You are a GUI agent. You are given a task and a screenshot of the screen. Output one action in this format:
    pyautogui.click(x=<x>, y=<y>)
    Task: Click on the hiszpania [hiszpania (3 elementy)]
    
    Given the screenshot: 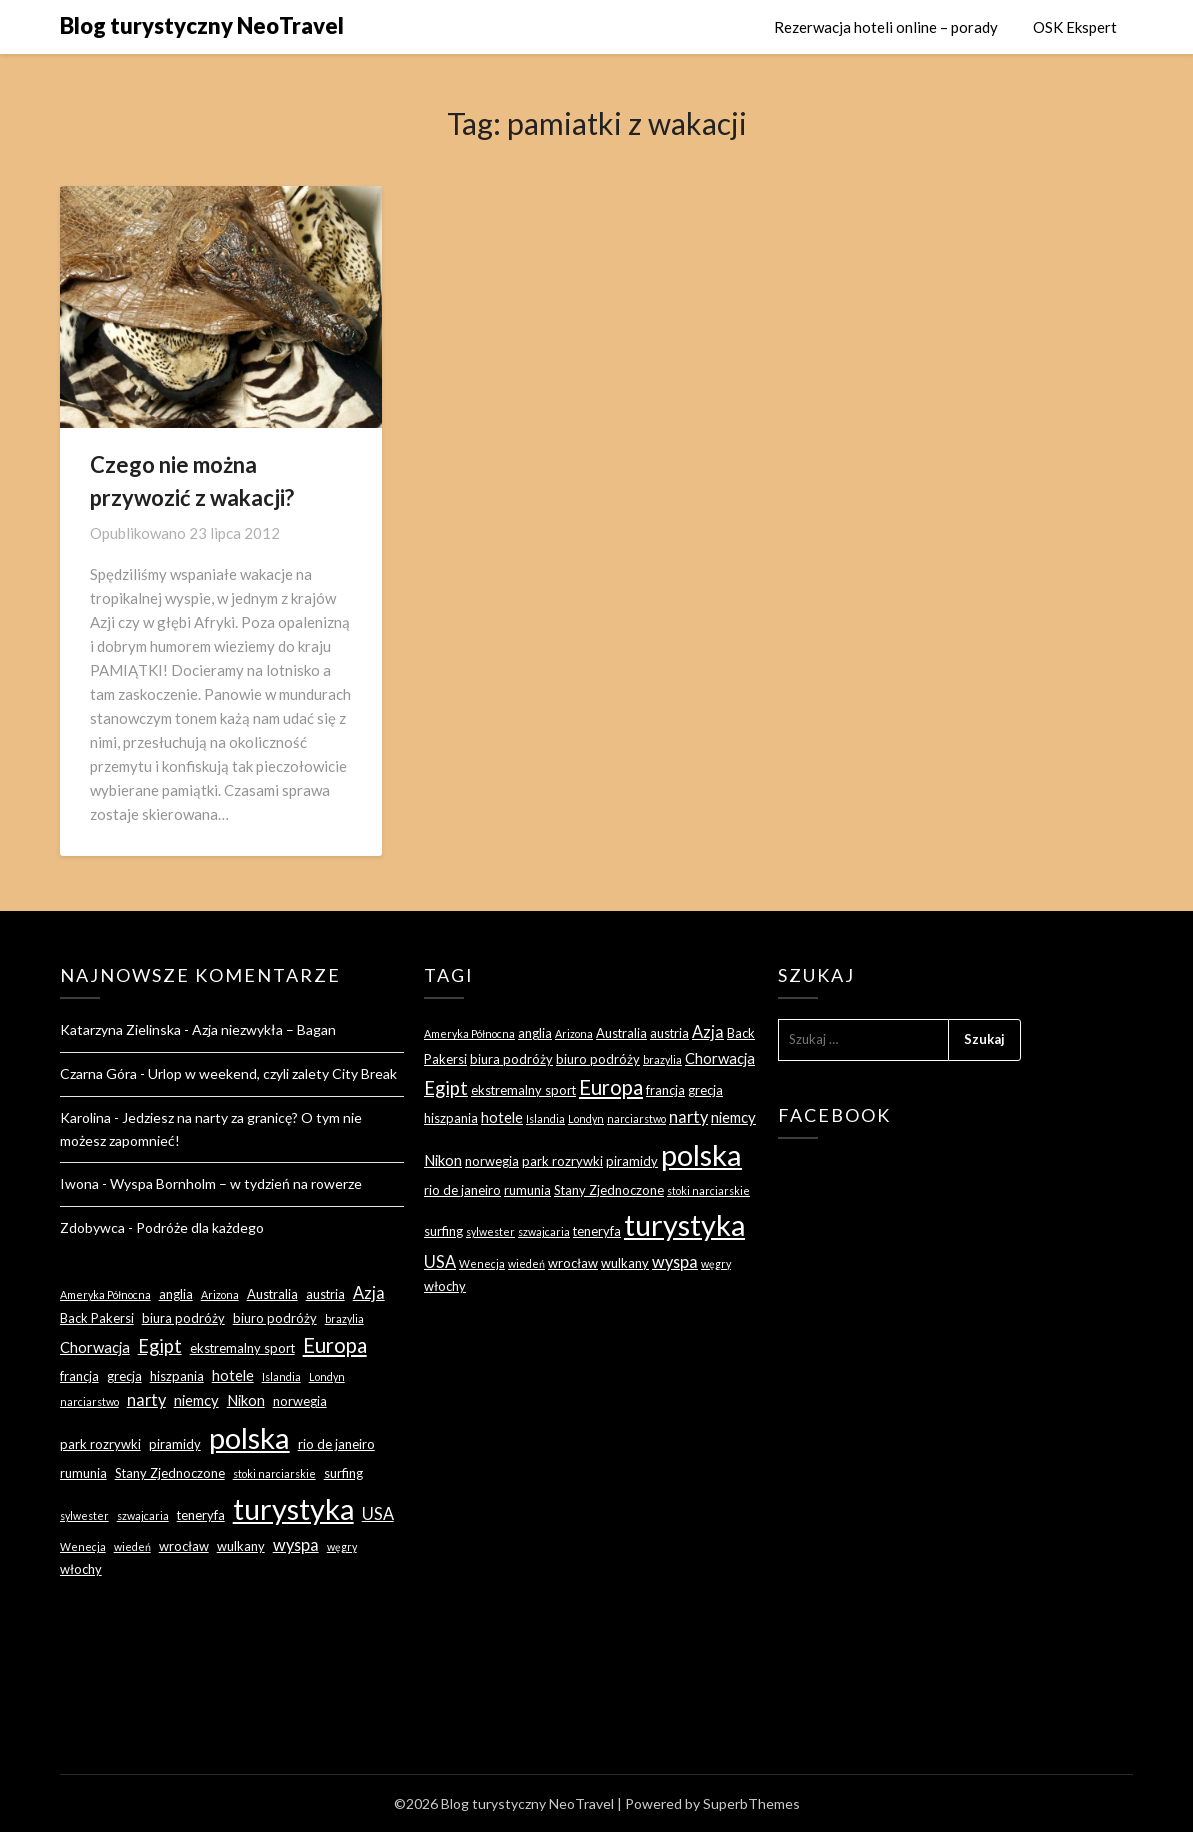 What is the action you would take?
    pyautogui.click(x=177, y=1376)
    